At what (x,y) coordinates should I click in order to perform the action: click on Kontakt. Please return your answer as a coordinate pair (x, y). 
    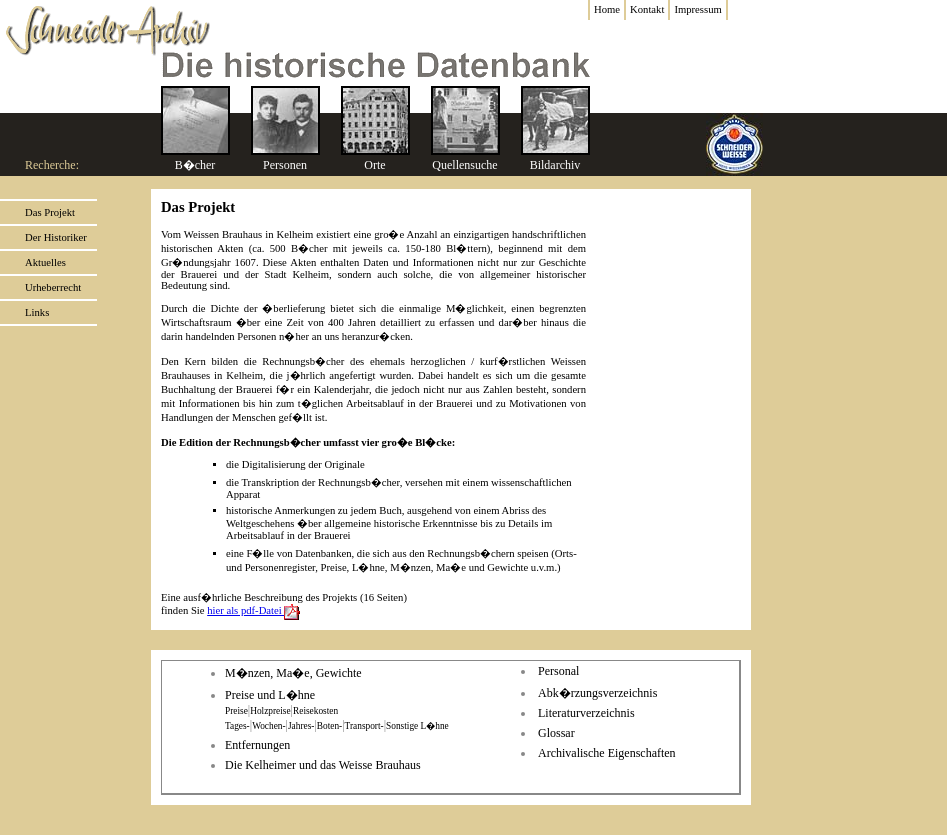
    Looking at the image, I should click on (647, 9).